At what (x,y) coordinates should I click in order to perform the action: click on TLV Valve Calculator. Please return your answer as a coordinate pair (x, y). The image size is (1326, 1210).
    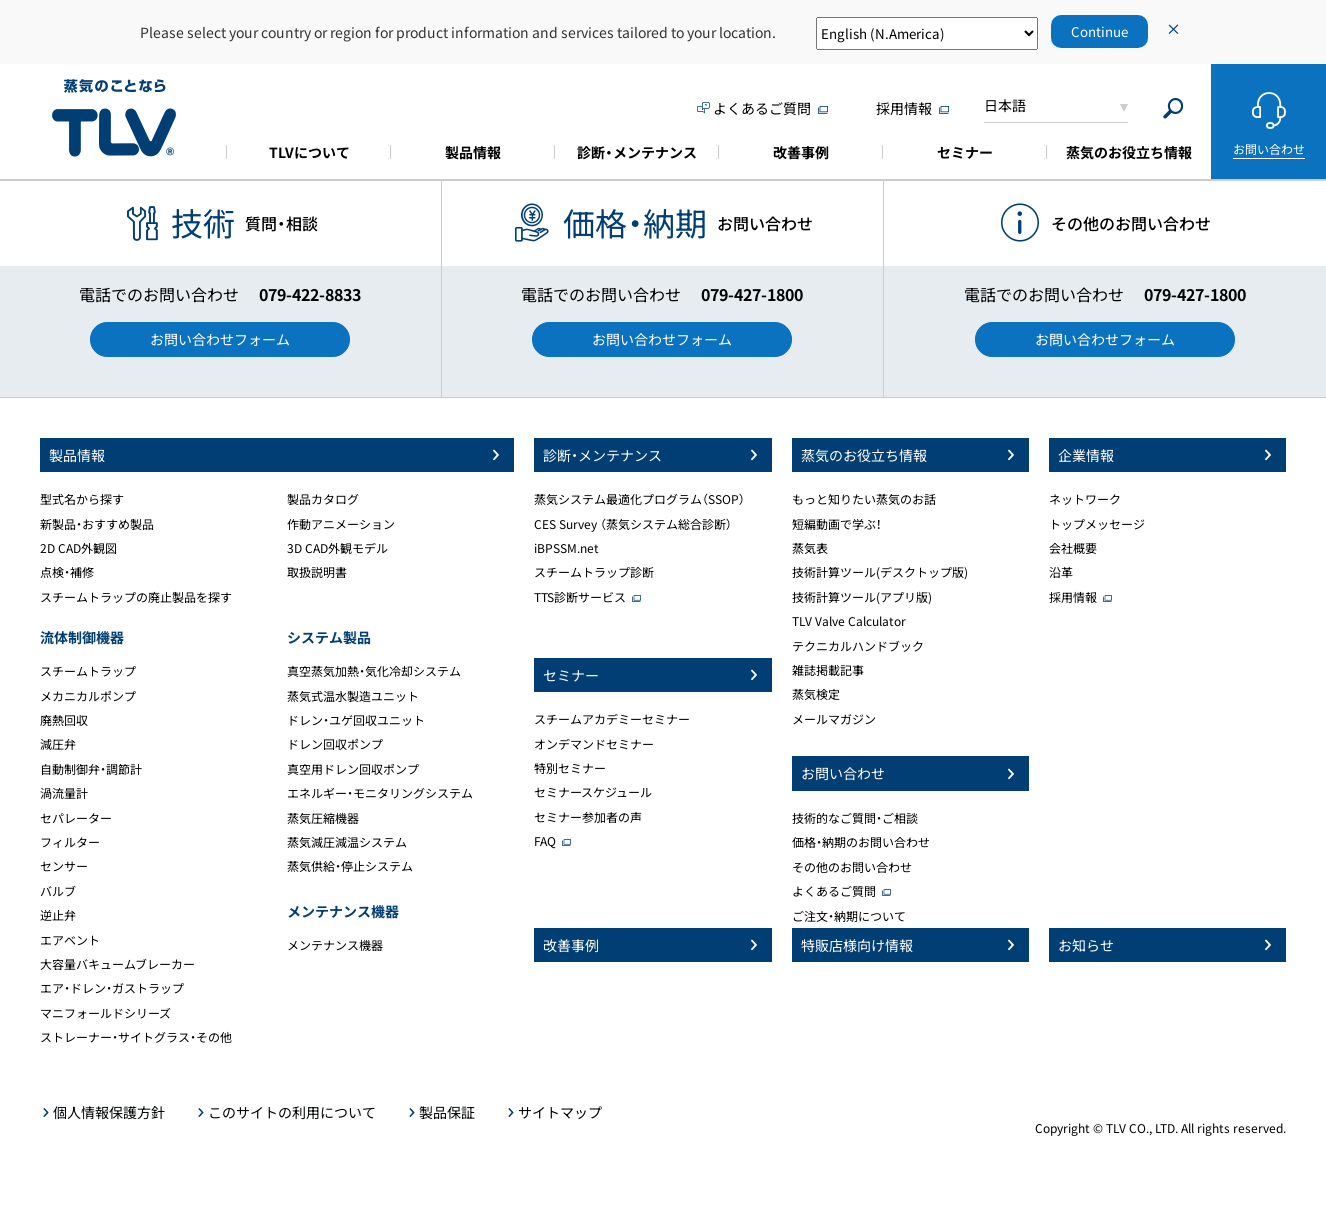
    Looking at the image, I should click on (849, 621).